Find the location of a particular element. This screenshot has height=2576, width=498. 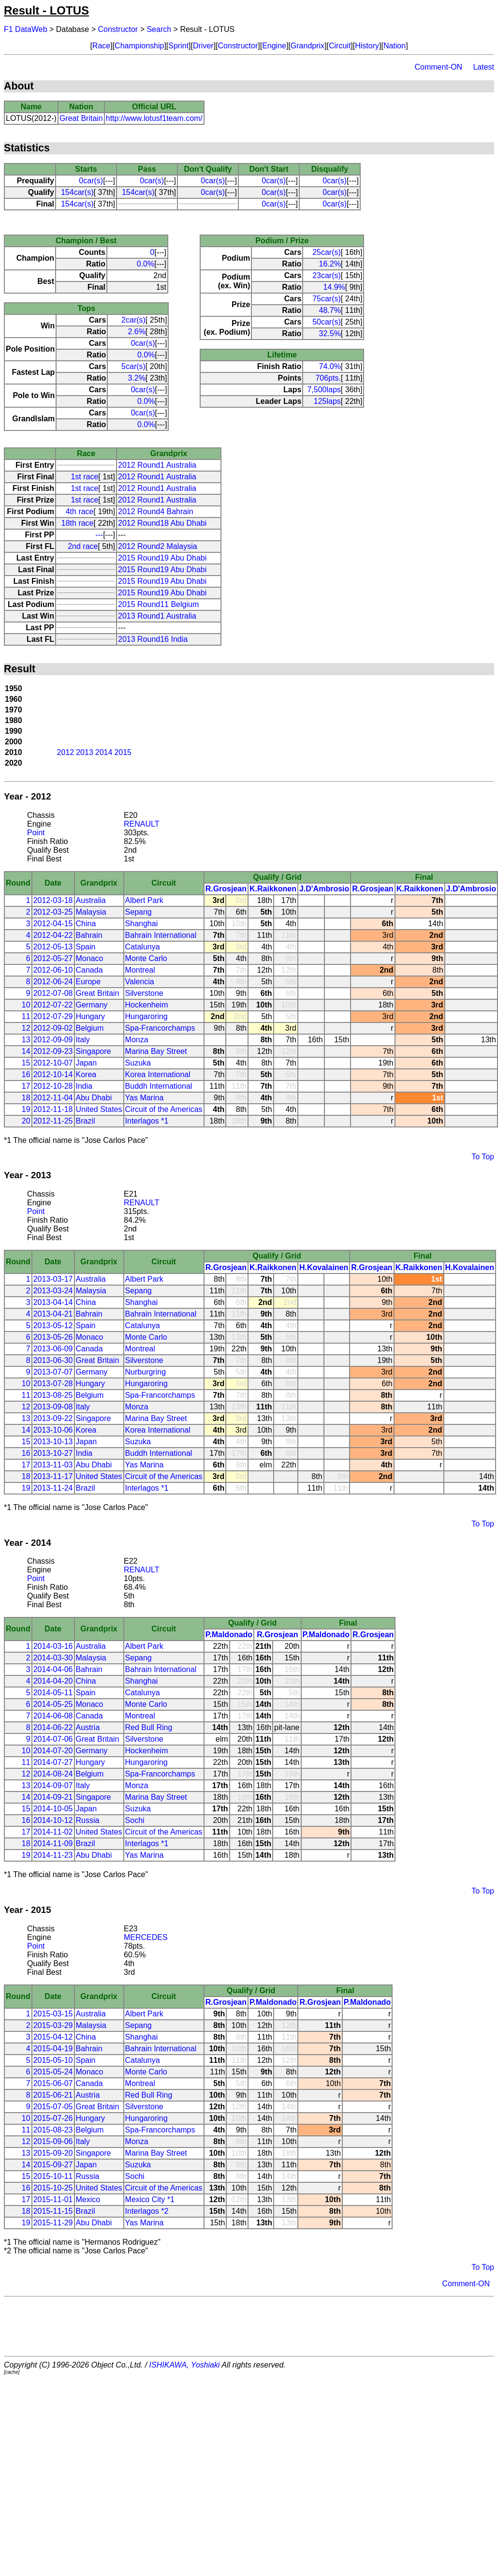

17 is located at coordinates (26, 1086).